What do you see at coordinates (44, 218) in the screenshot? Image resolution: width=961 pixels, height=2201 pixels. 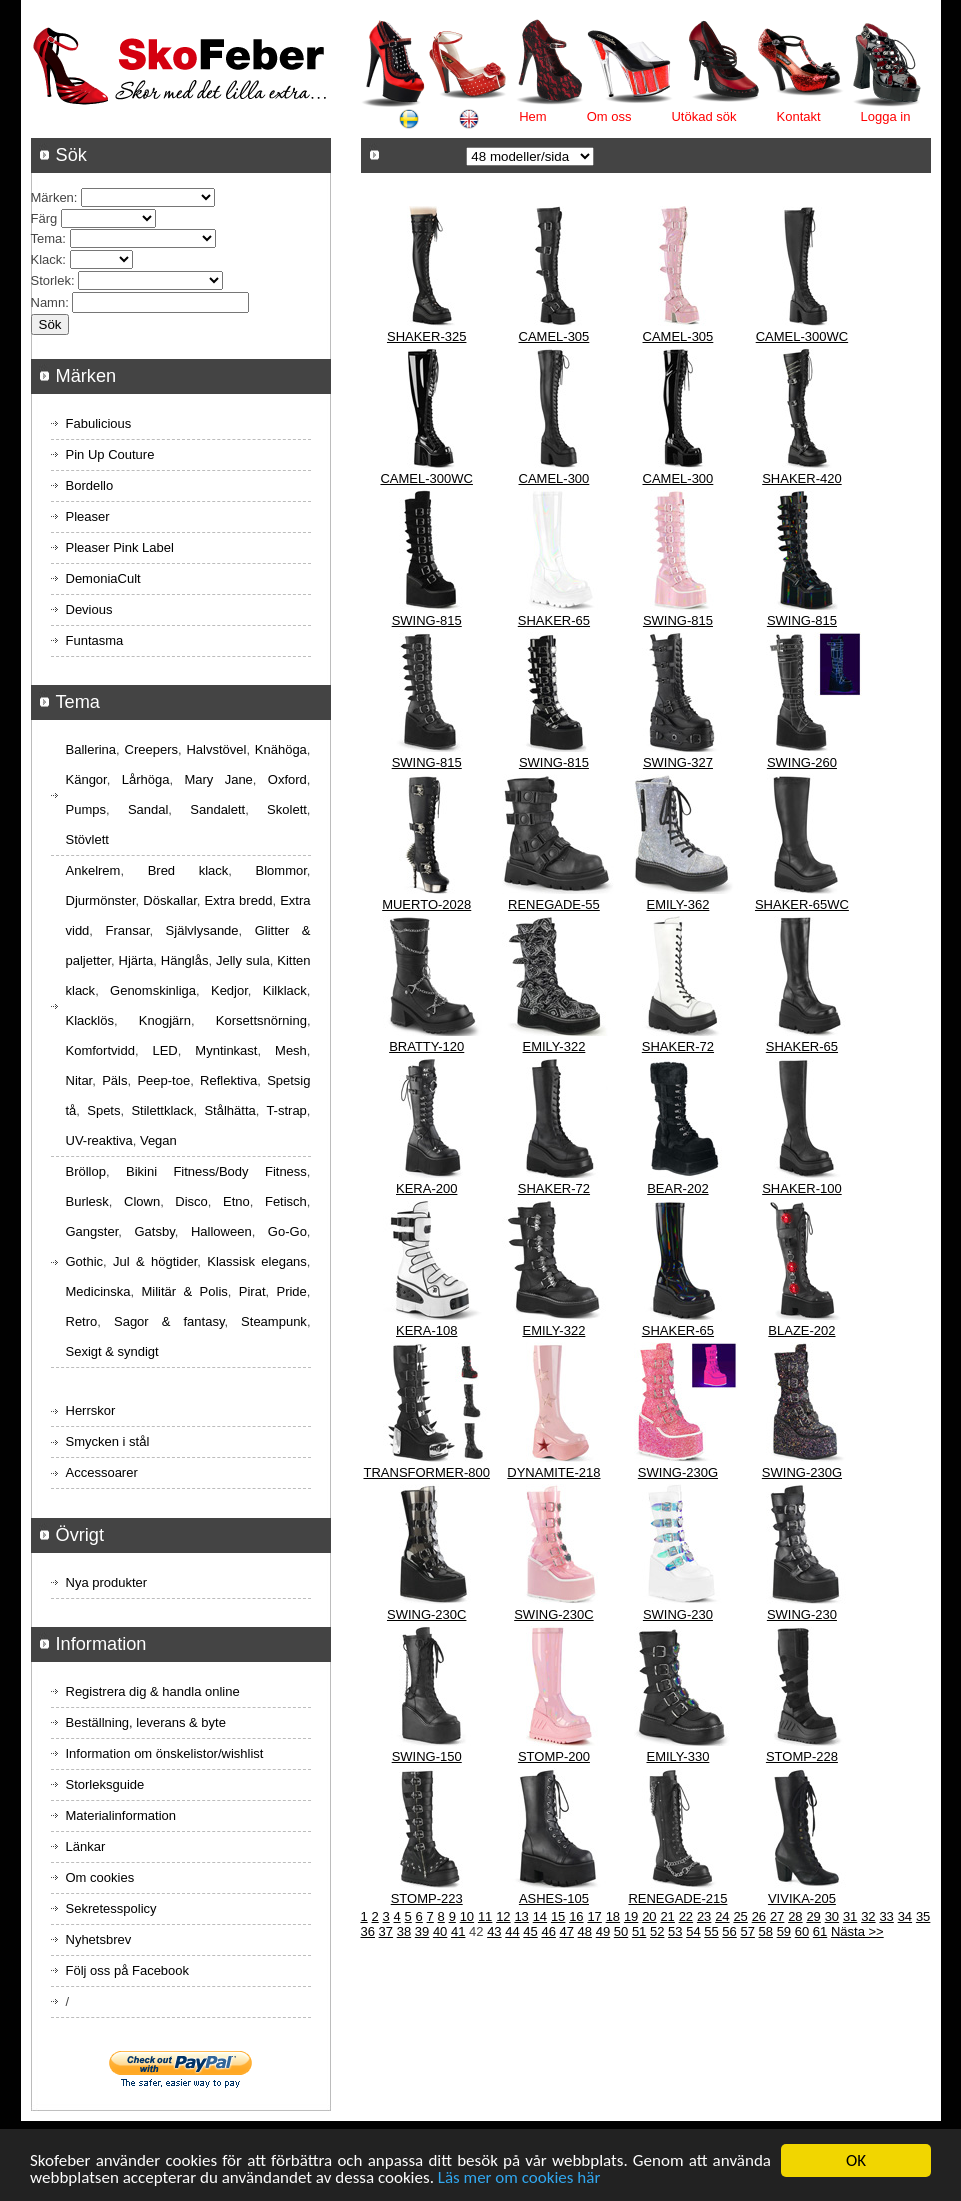 I see `Färg` at bounding box center [44, 218].